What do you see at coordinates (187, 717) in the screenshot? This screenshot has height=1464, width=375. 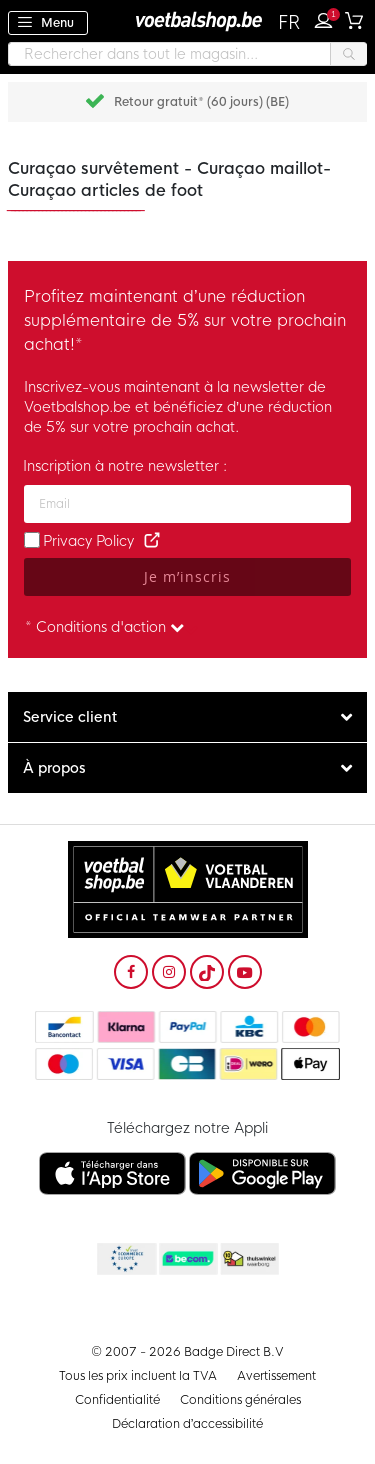 I see `[tab]` at bounding box center [187, 717].